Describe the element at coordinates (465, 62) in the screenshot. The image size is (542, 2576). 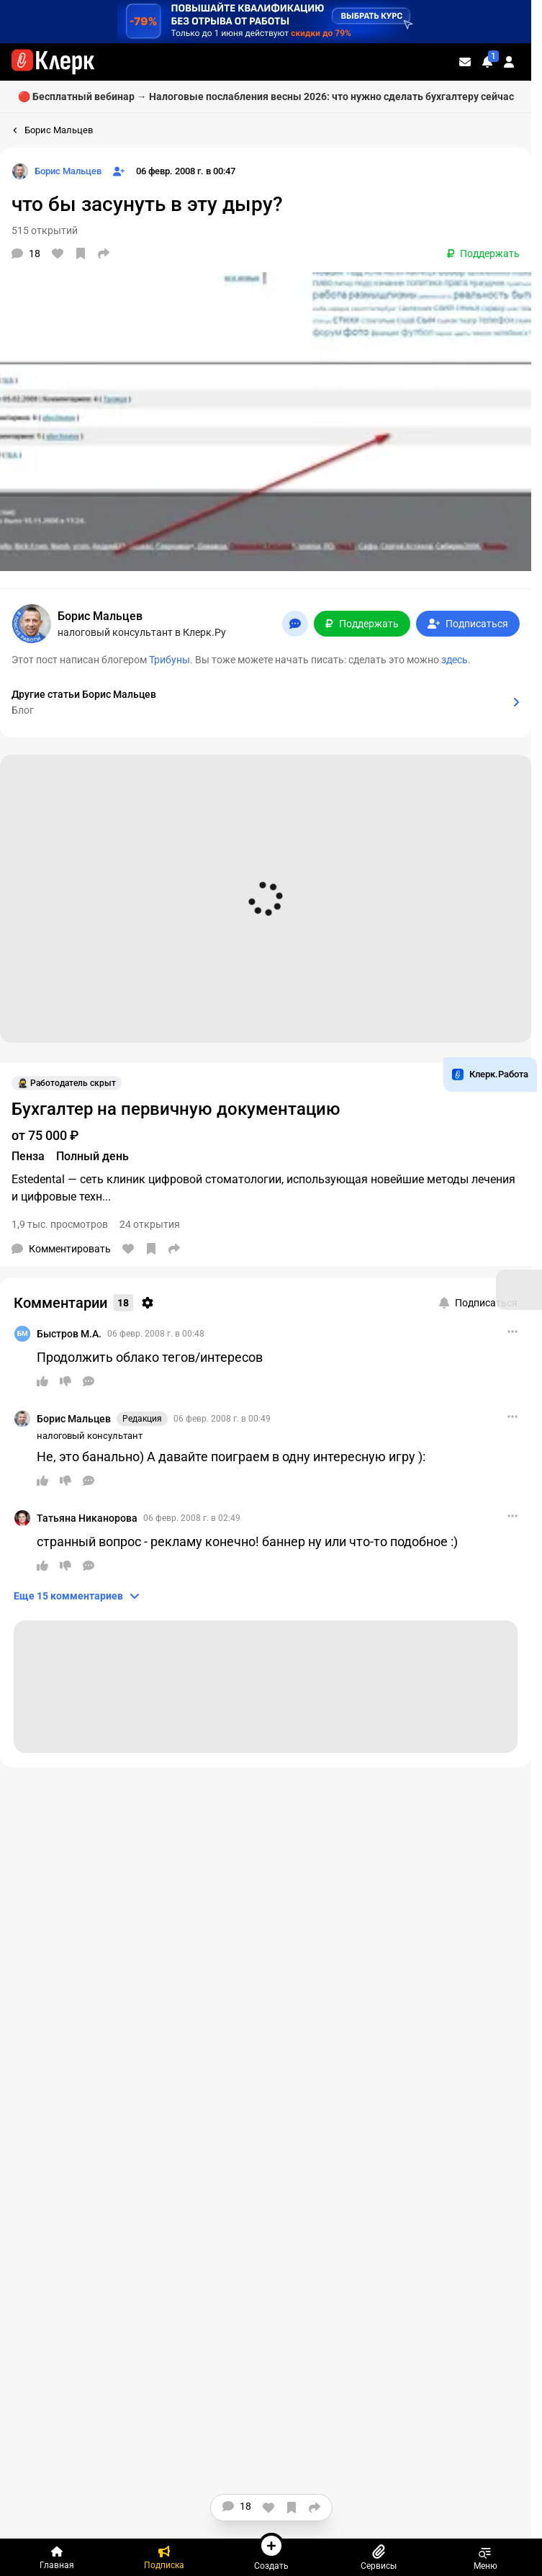
I see `[Личные сообщения]` at that location.